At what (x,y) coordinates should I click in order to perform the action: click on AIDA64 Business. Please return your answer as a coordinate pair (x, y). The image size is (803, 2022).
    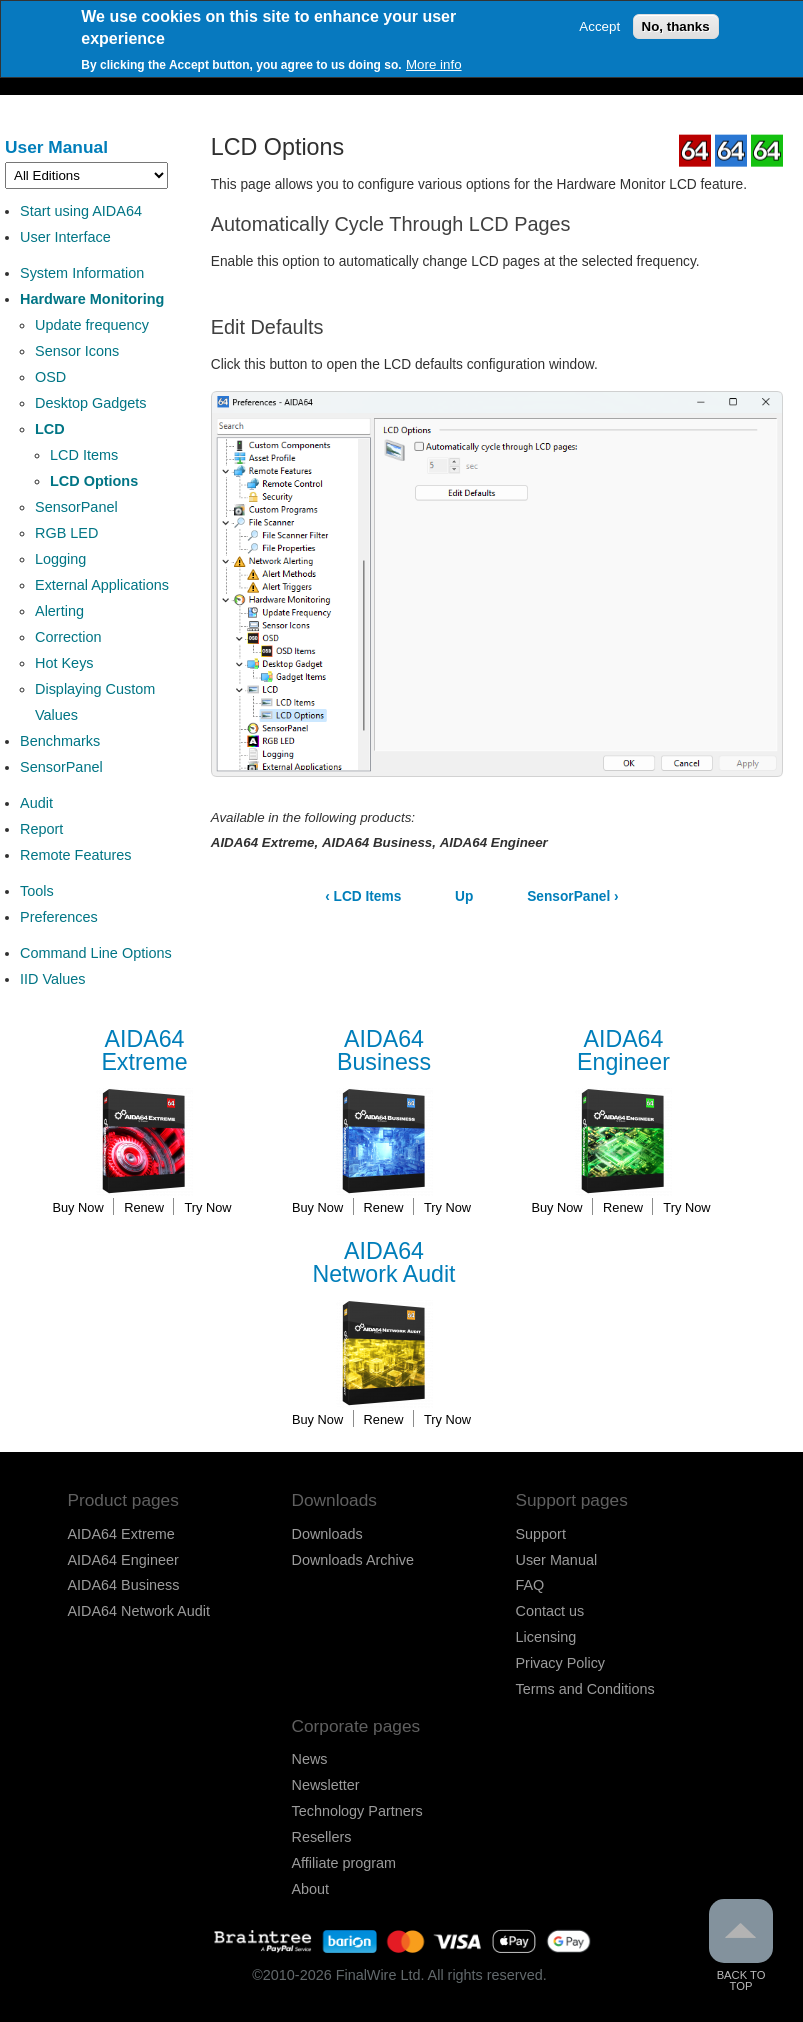
    Looking at the image, I should click on (124, 1585).